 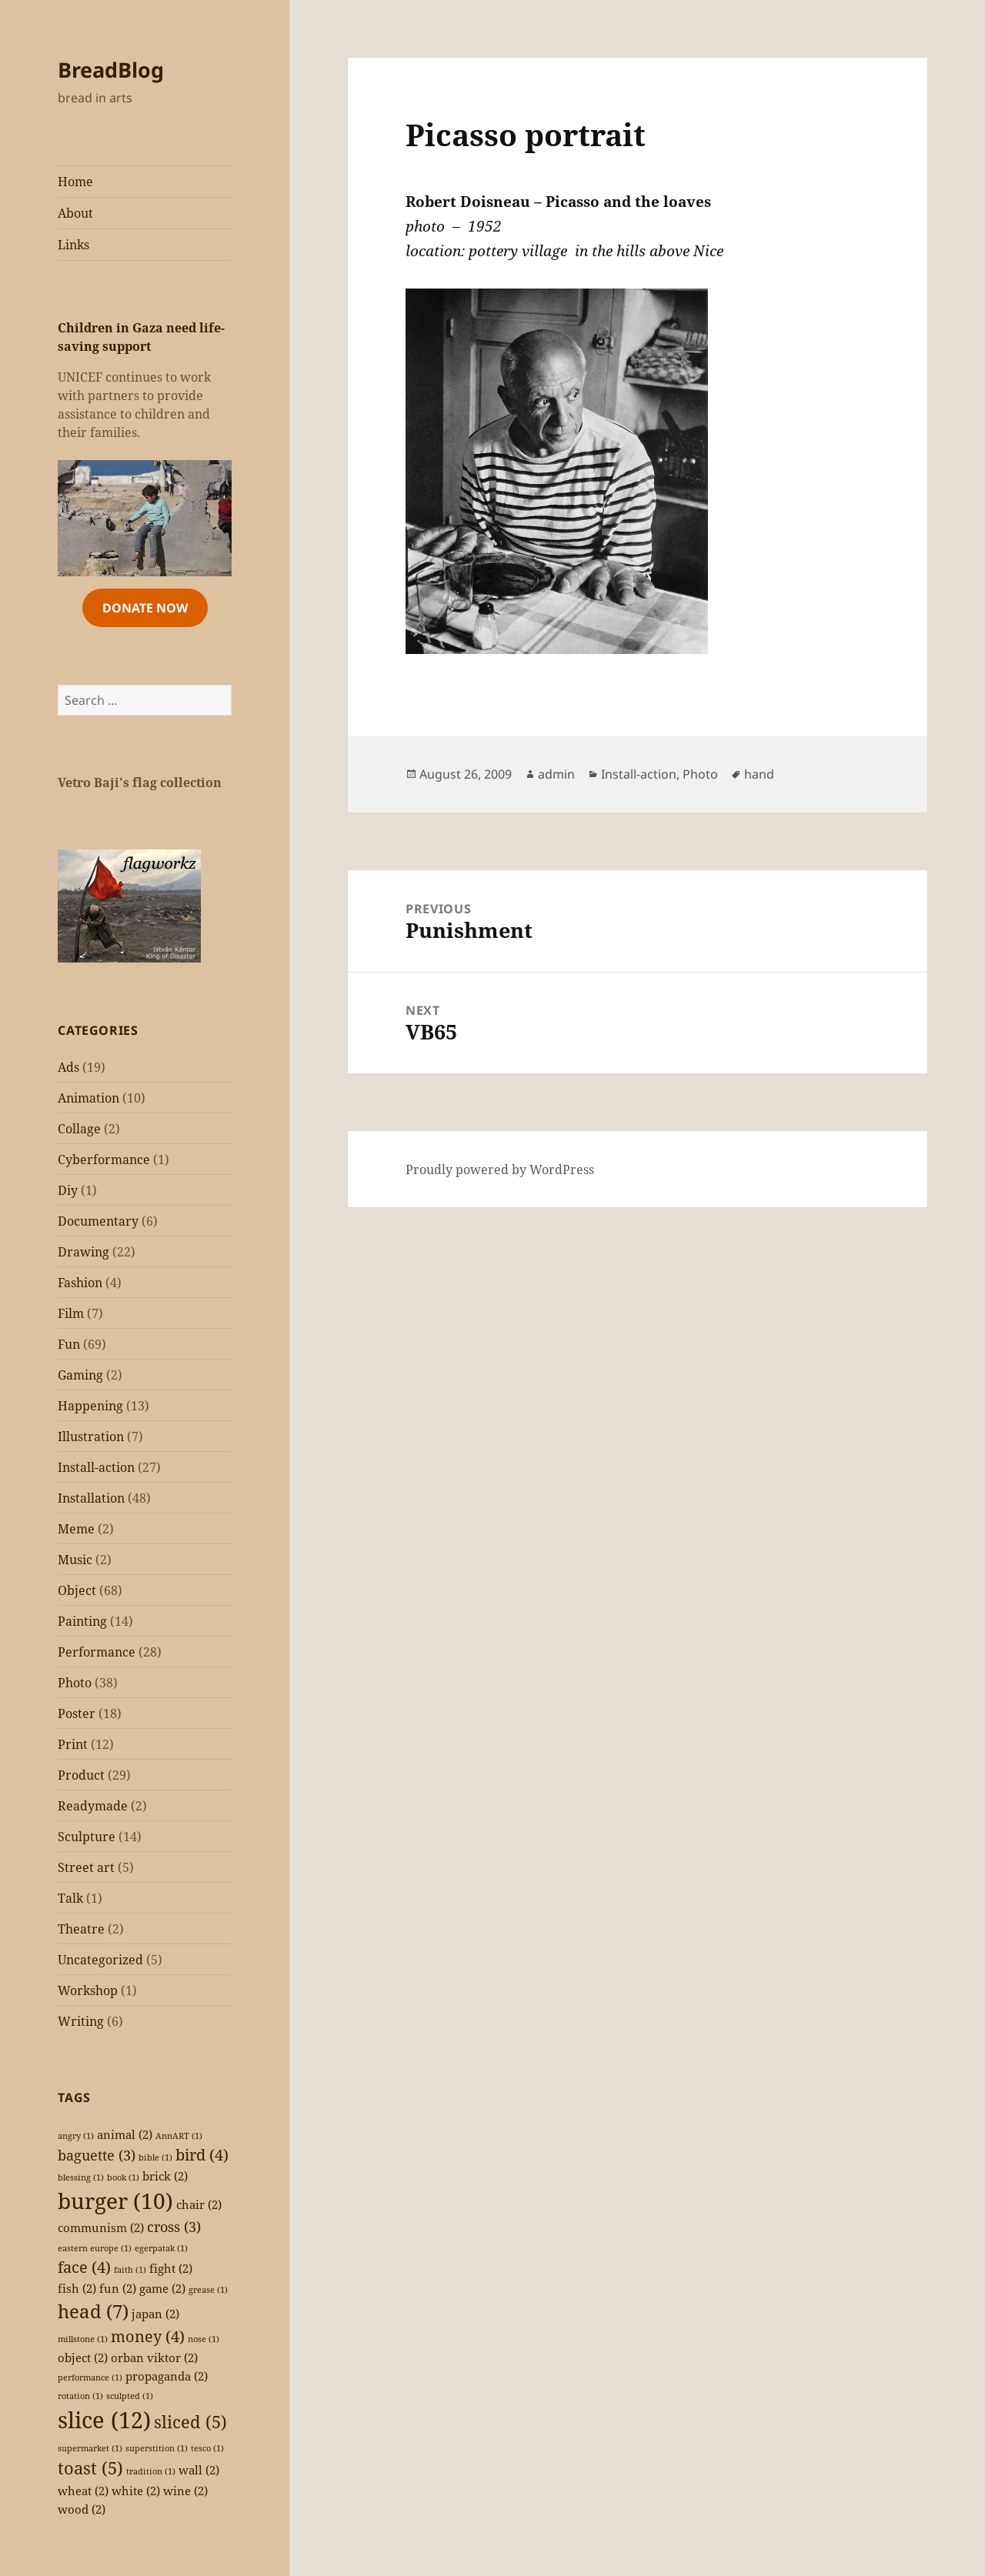 I want to click on animal [animal (2 items)], so click(x=124, y=2134).